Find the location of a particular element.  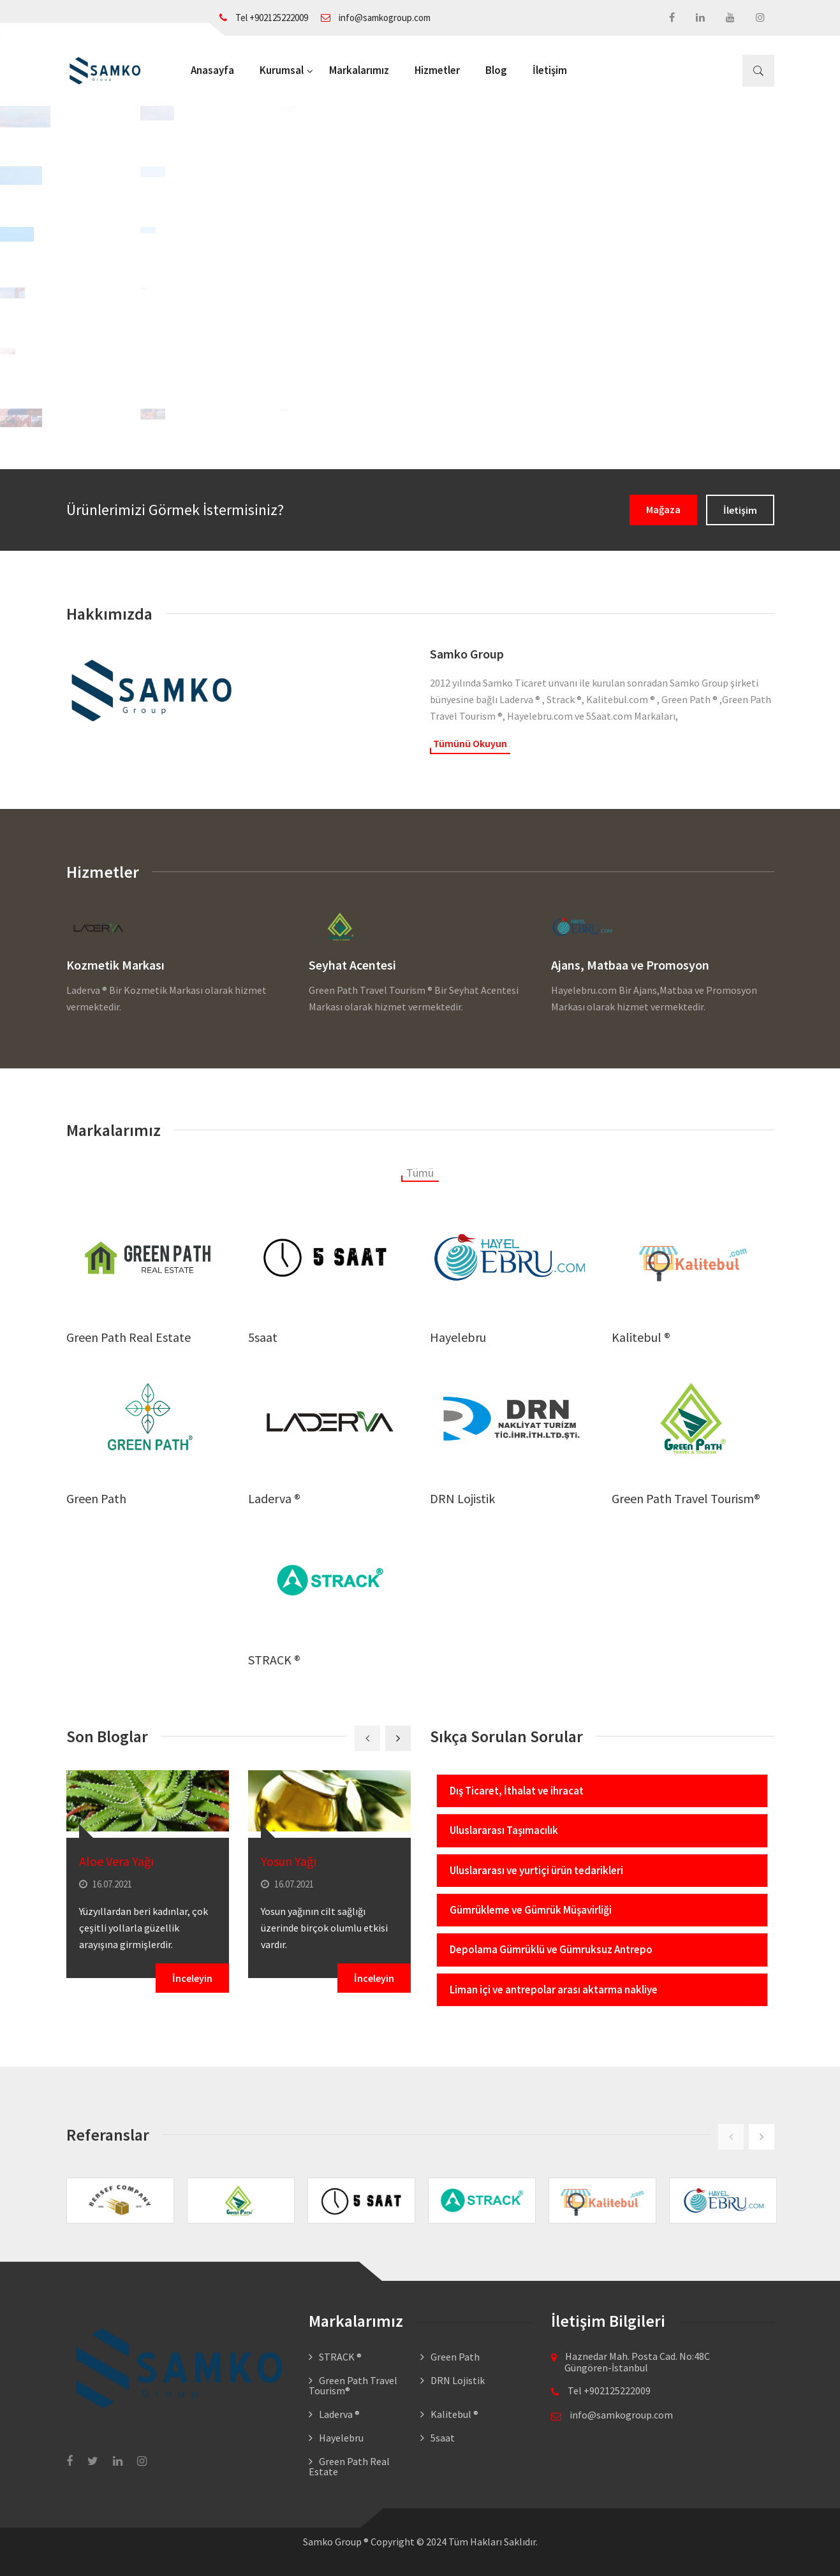

Anasayfa is located at coordinates (212, 70).